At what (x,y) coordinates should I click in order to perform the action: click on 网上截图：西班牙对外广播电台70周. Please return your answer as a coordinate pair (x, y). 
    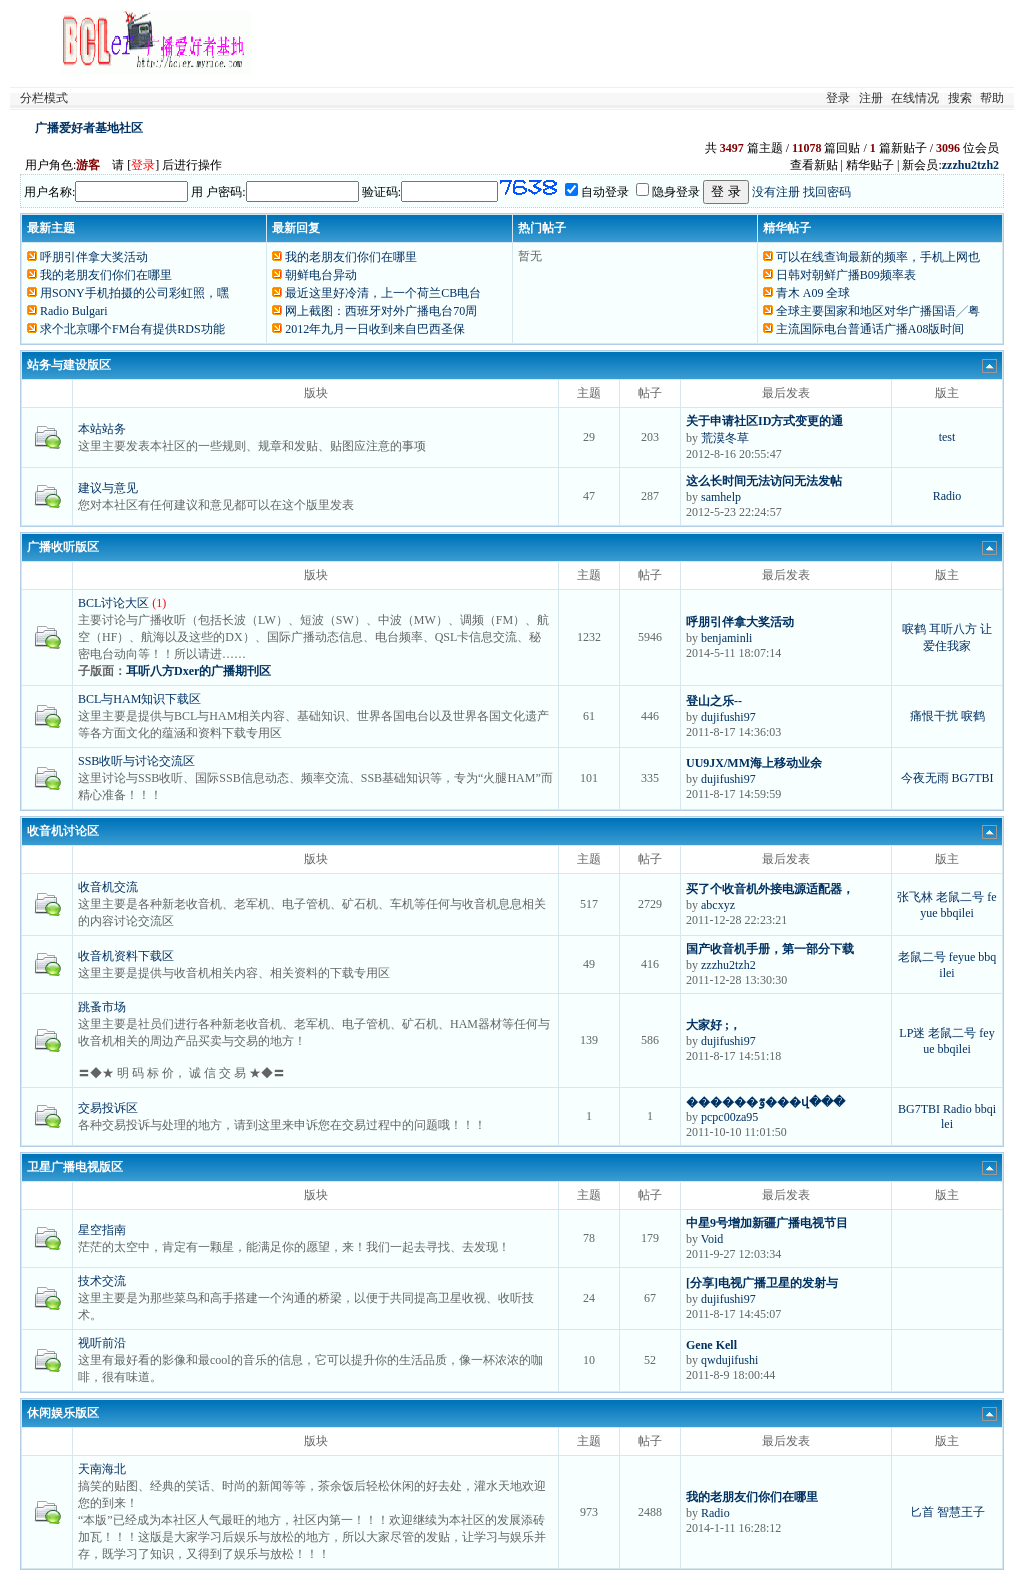
    Looking at the image, I should click on (381, 311).